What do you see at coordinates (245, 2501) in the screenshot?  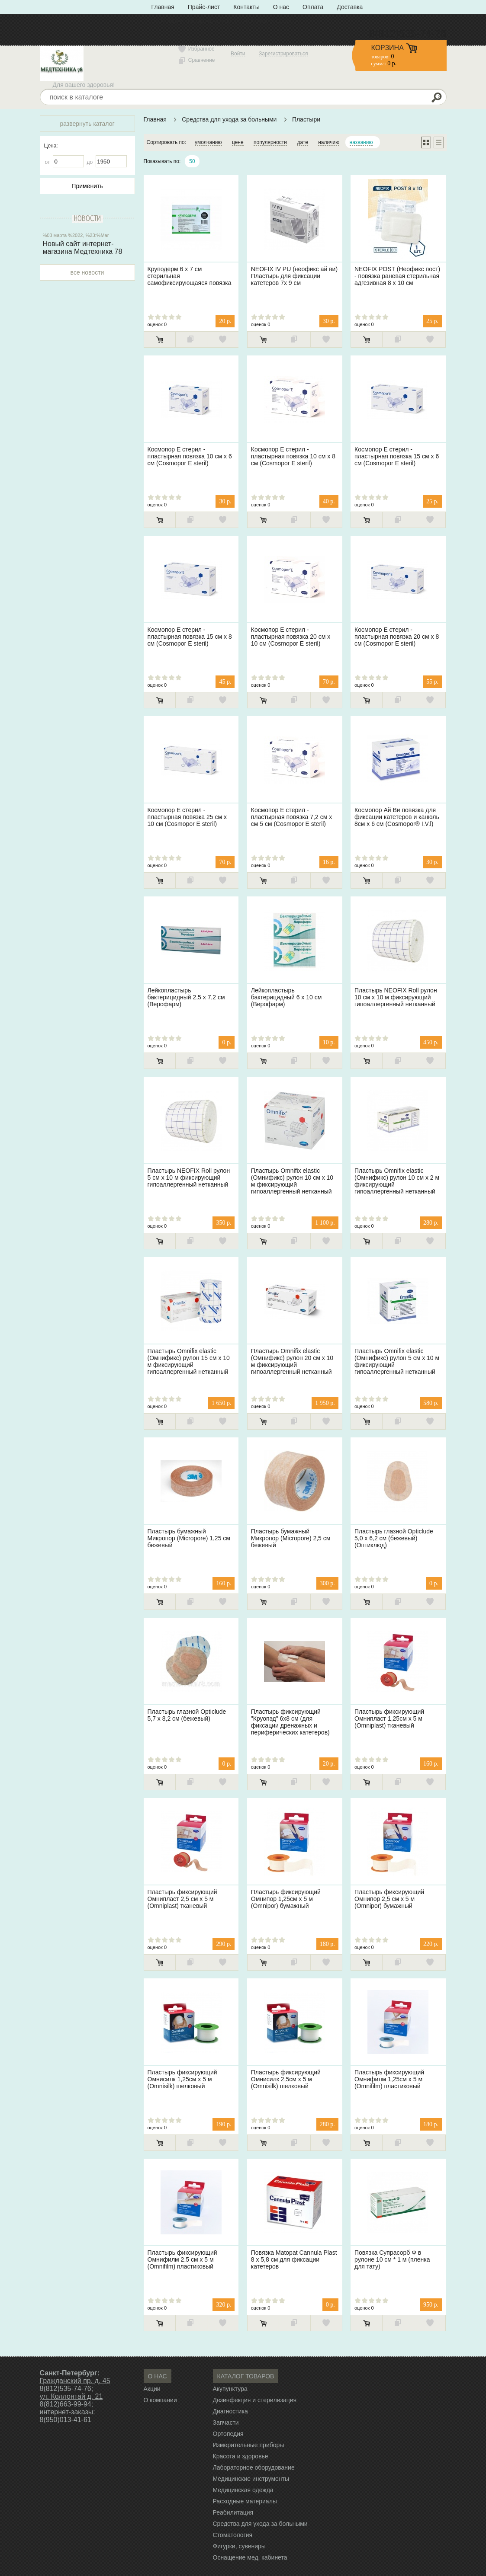 I see `Расходные материалы` at bounding box center [245, 2501].